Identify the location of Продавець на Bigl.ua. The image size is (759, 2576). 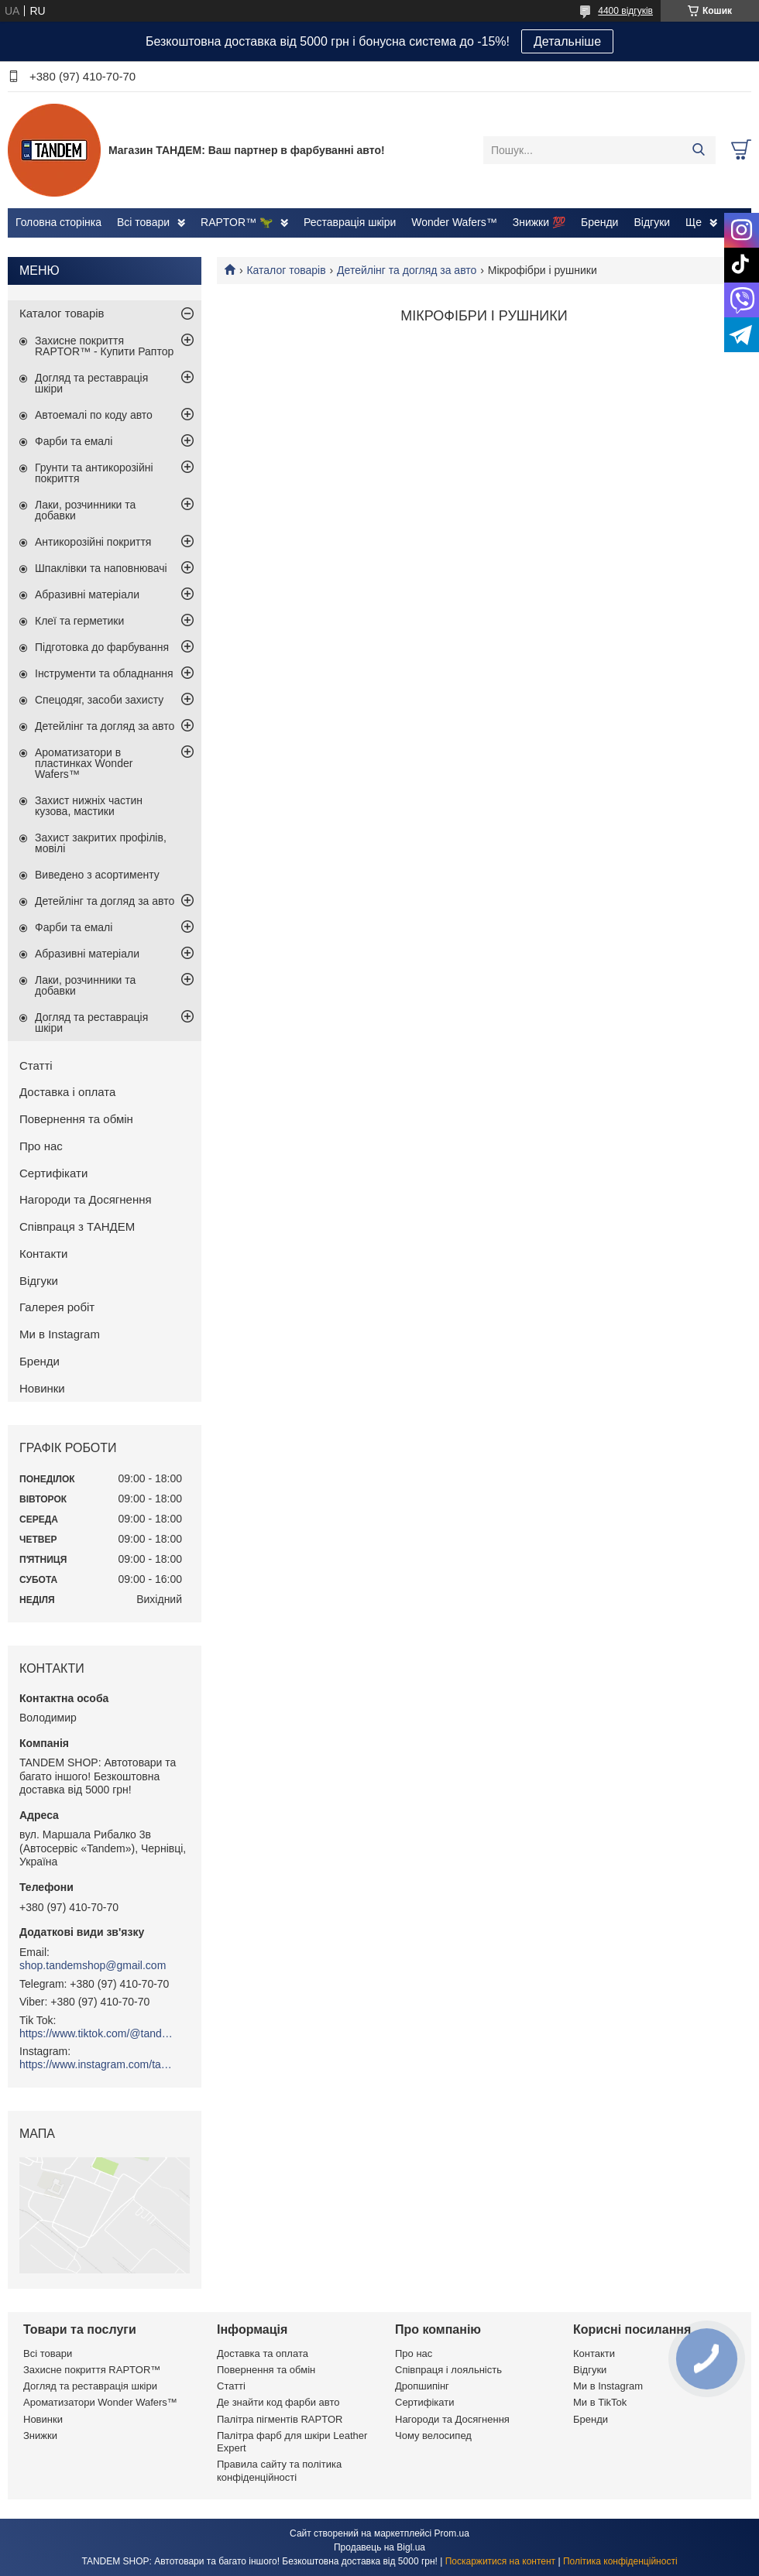
(379, 2547).